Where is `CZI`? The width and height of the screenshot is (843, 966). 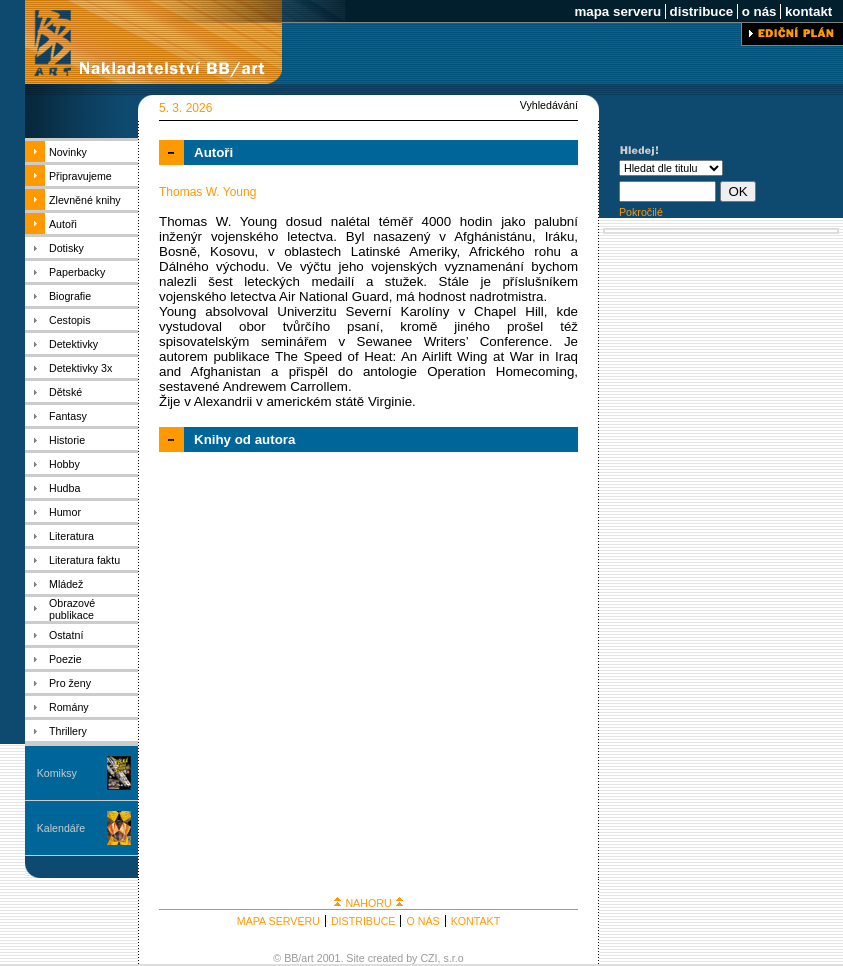
CZI is located at coordinates (428, 958).